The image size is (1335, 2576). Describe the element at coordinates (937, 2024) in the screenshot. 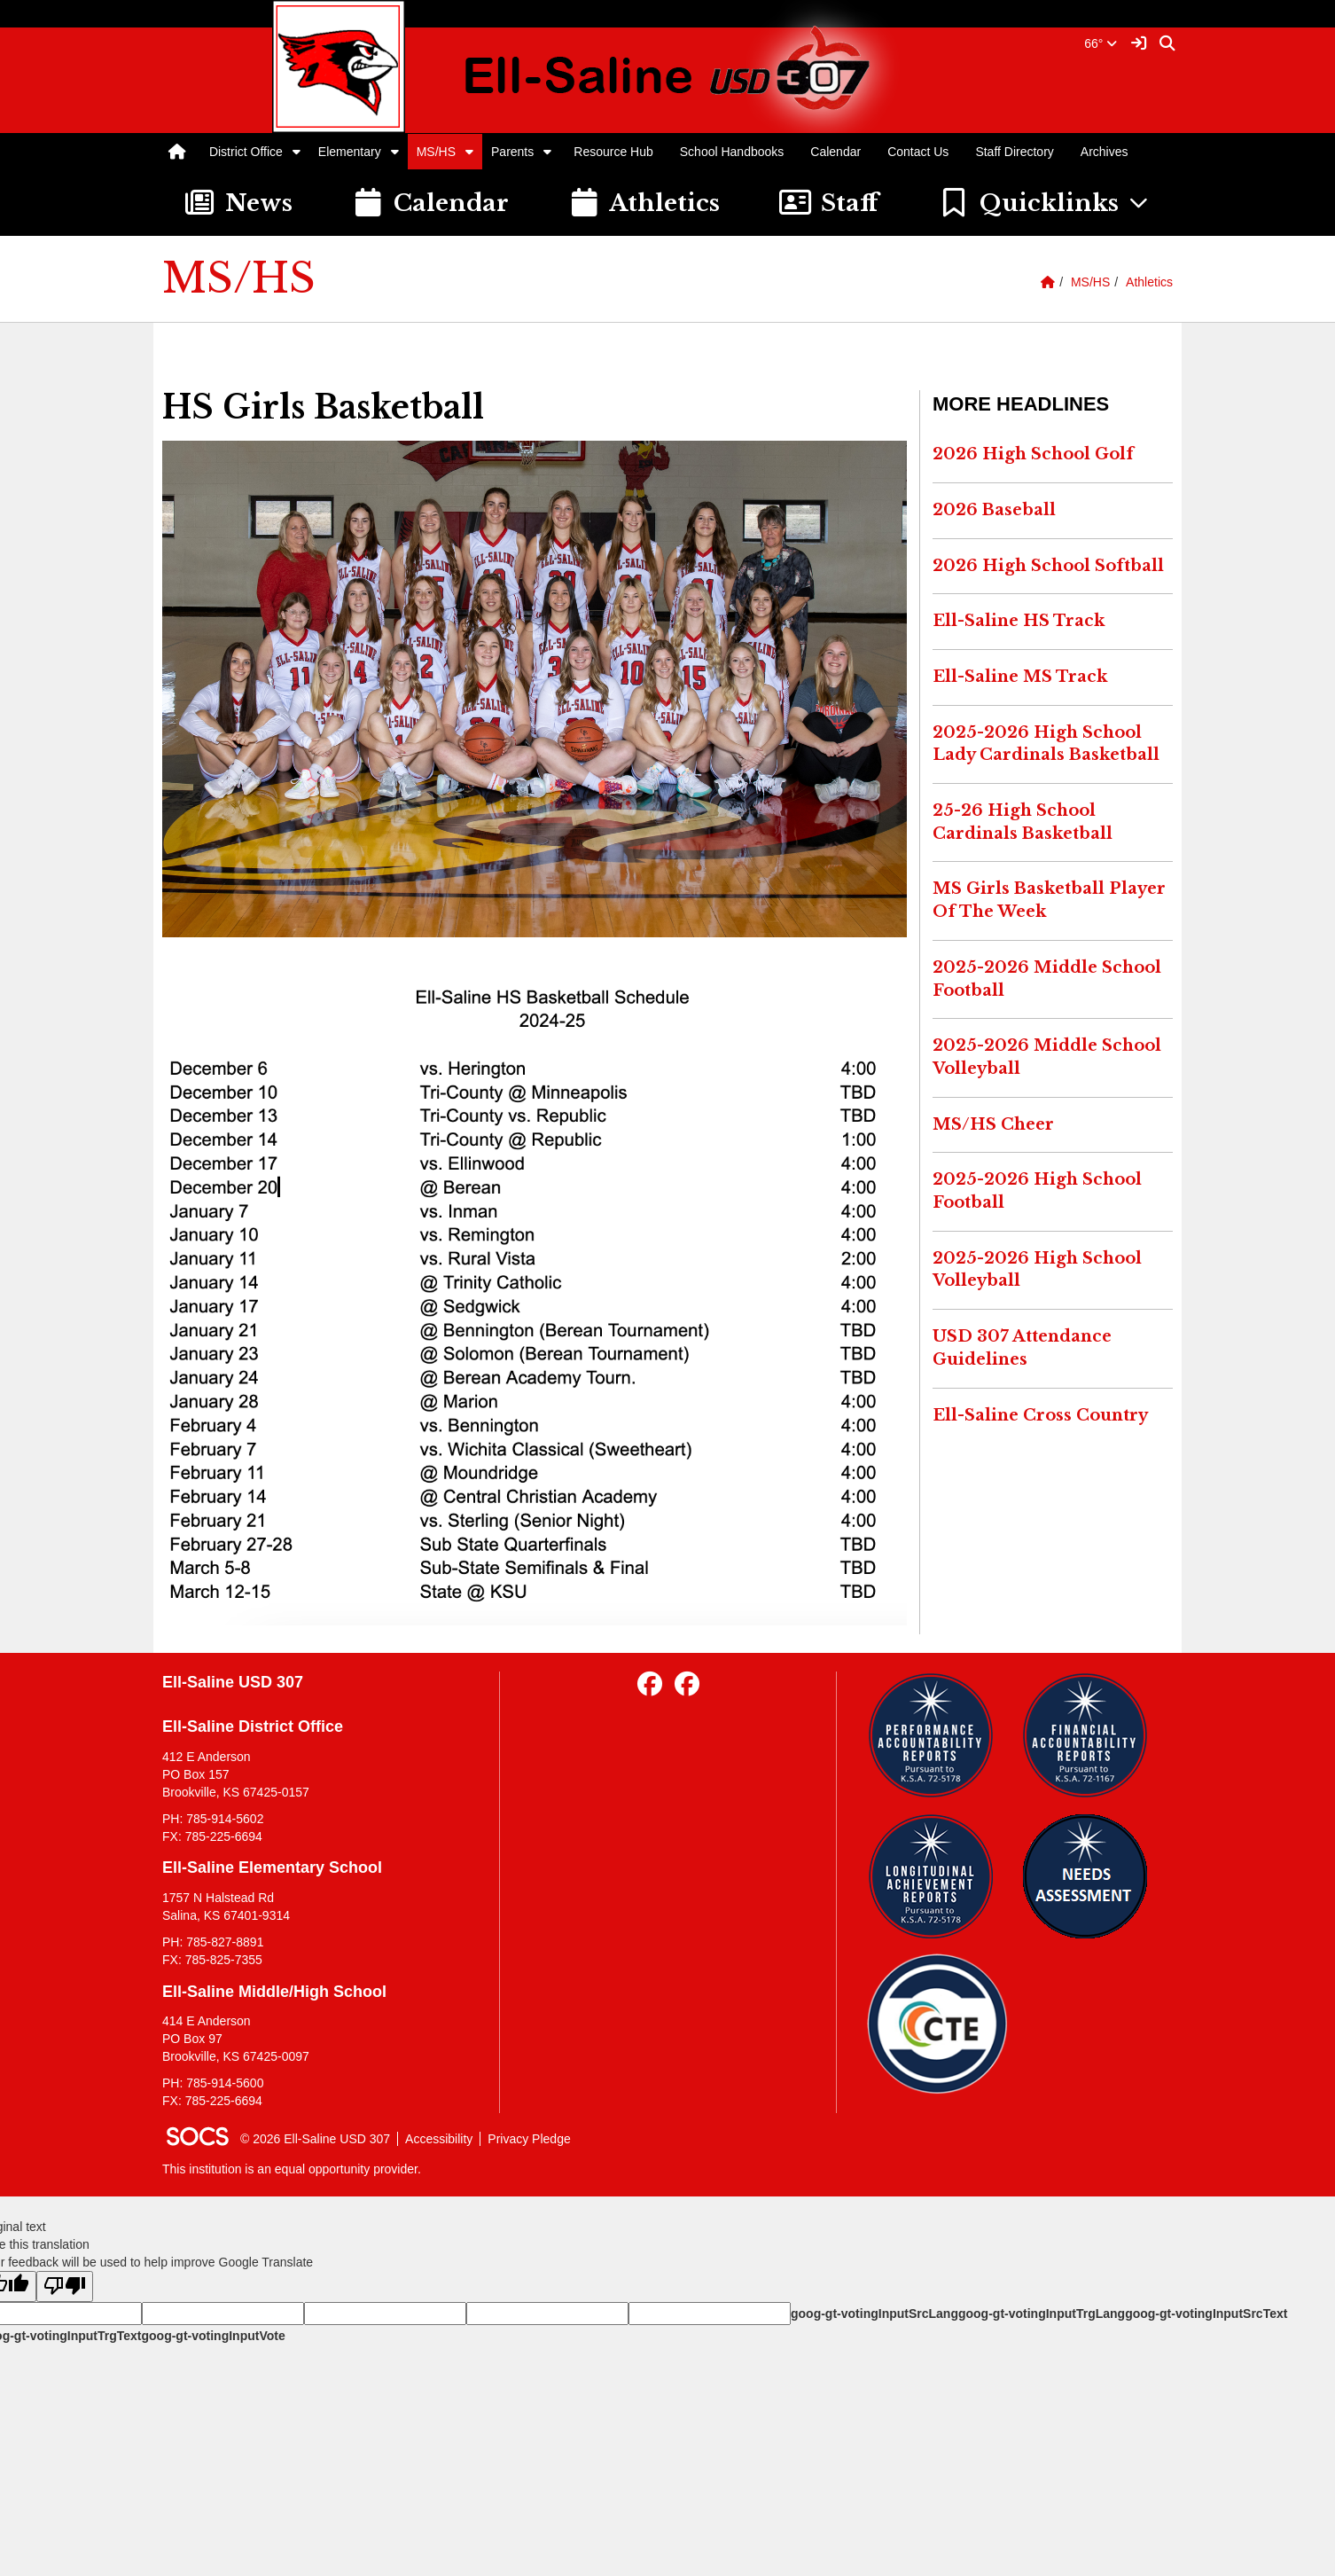

I see `[Data Central]` at that location.